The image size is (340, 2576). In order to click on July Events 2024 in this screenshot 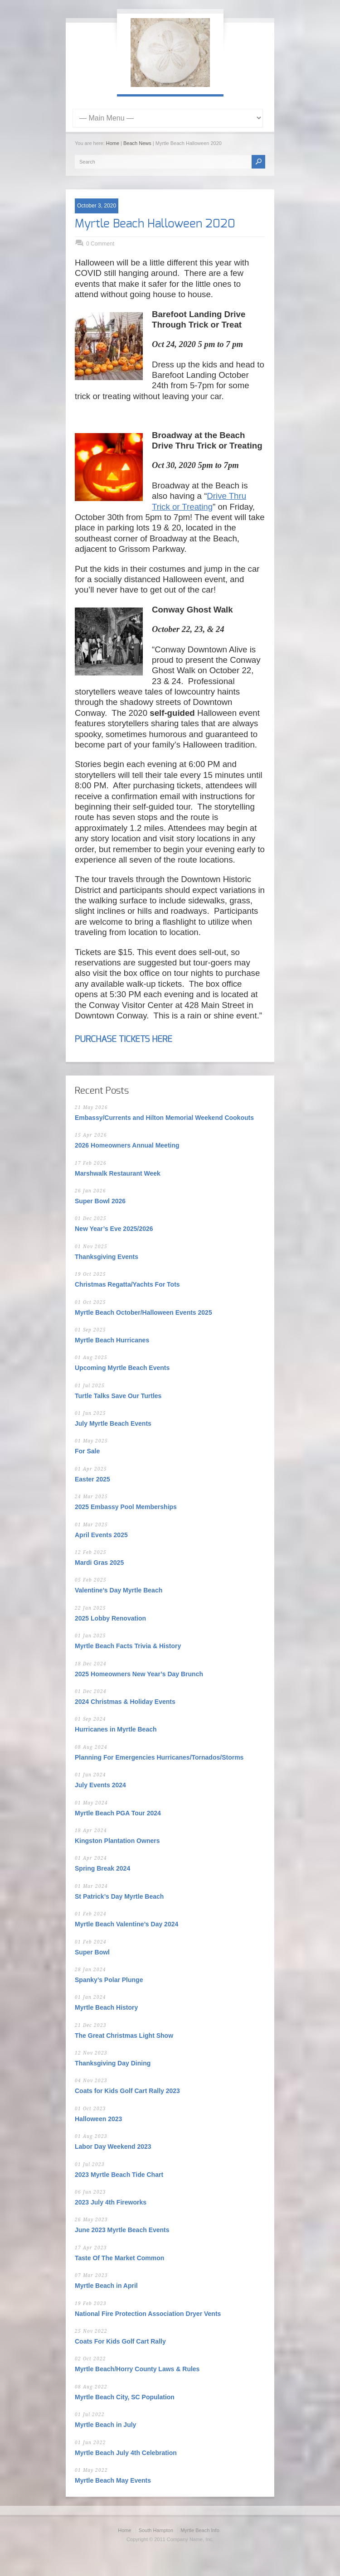, I will do `click(100, 1785)`.